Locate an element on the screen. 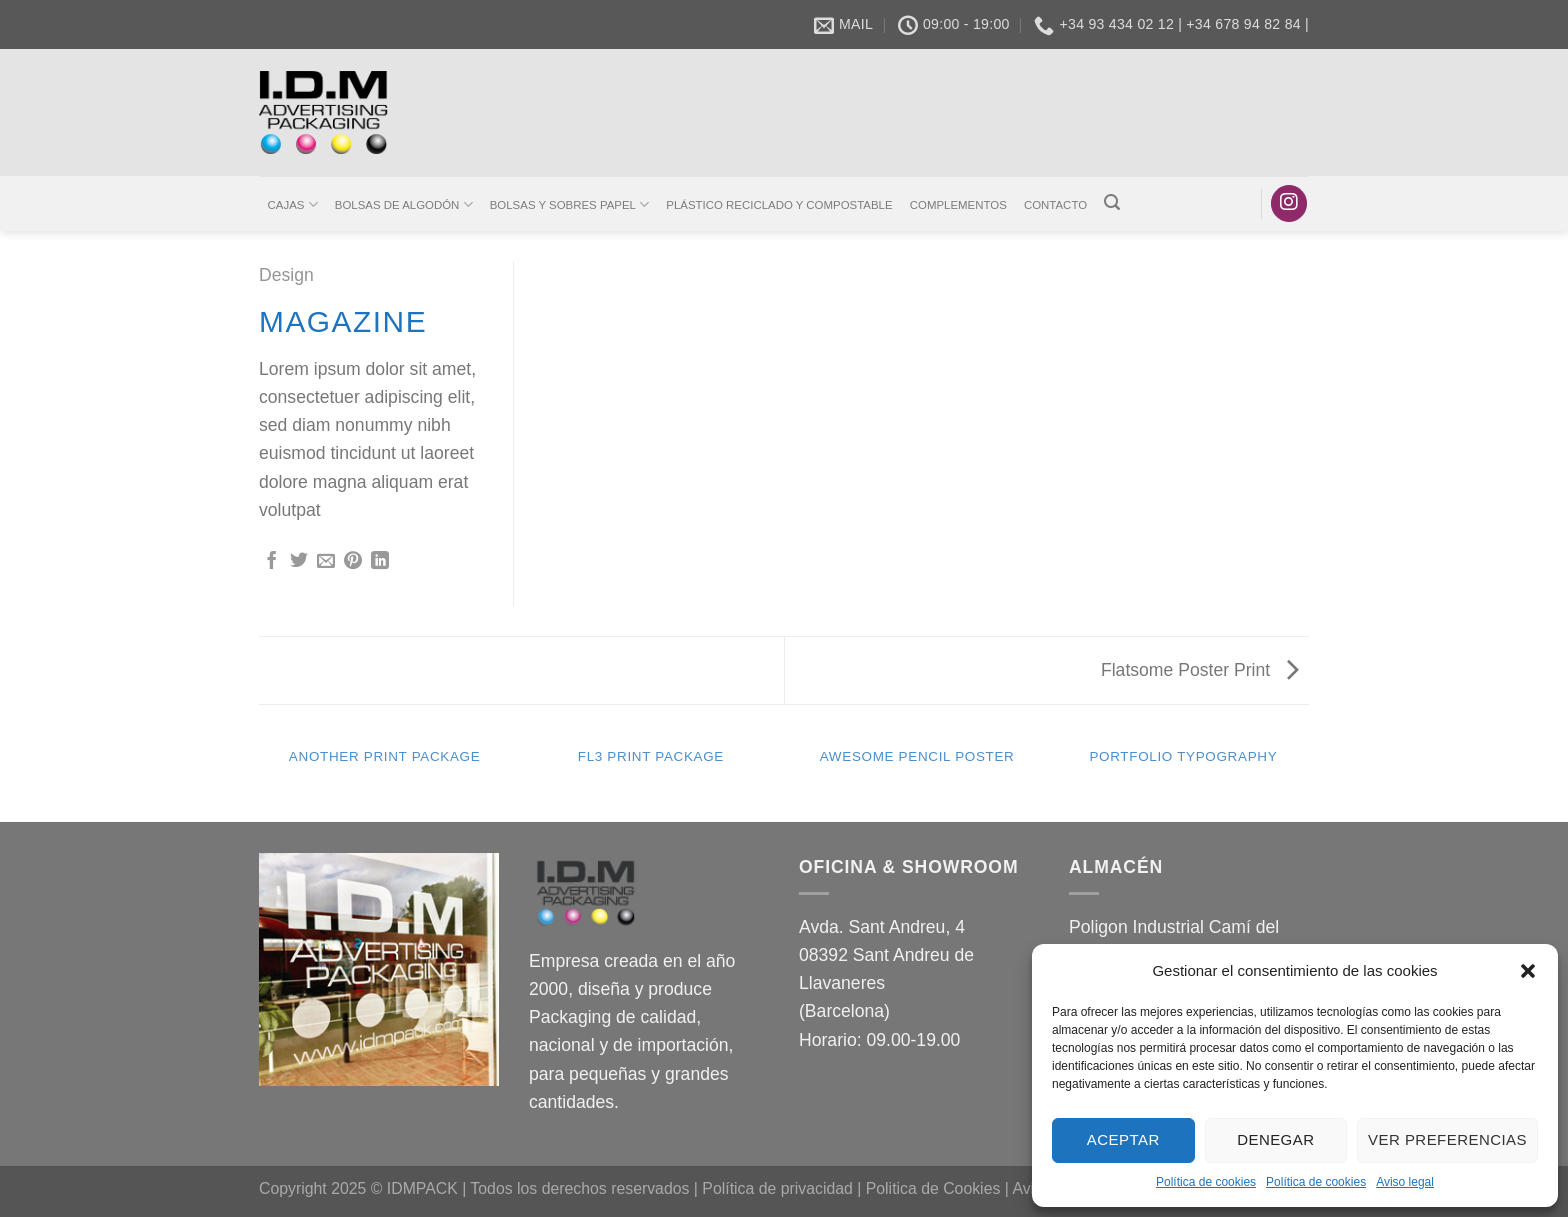 The width and height of the screenshot is (1568, 1217). COMPLEMENTOS is located at coordinates (958, 205).